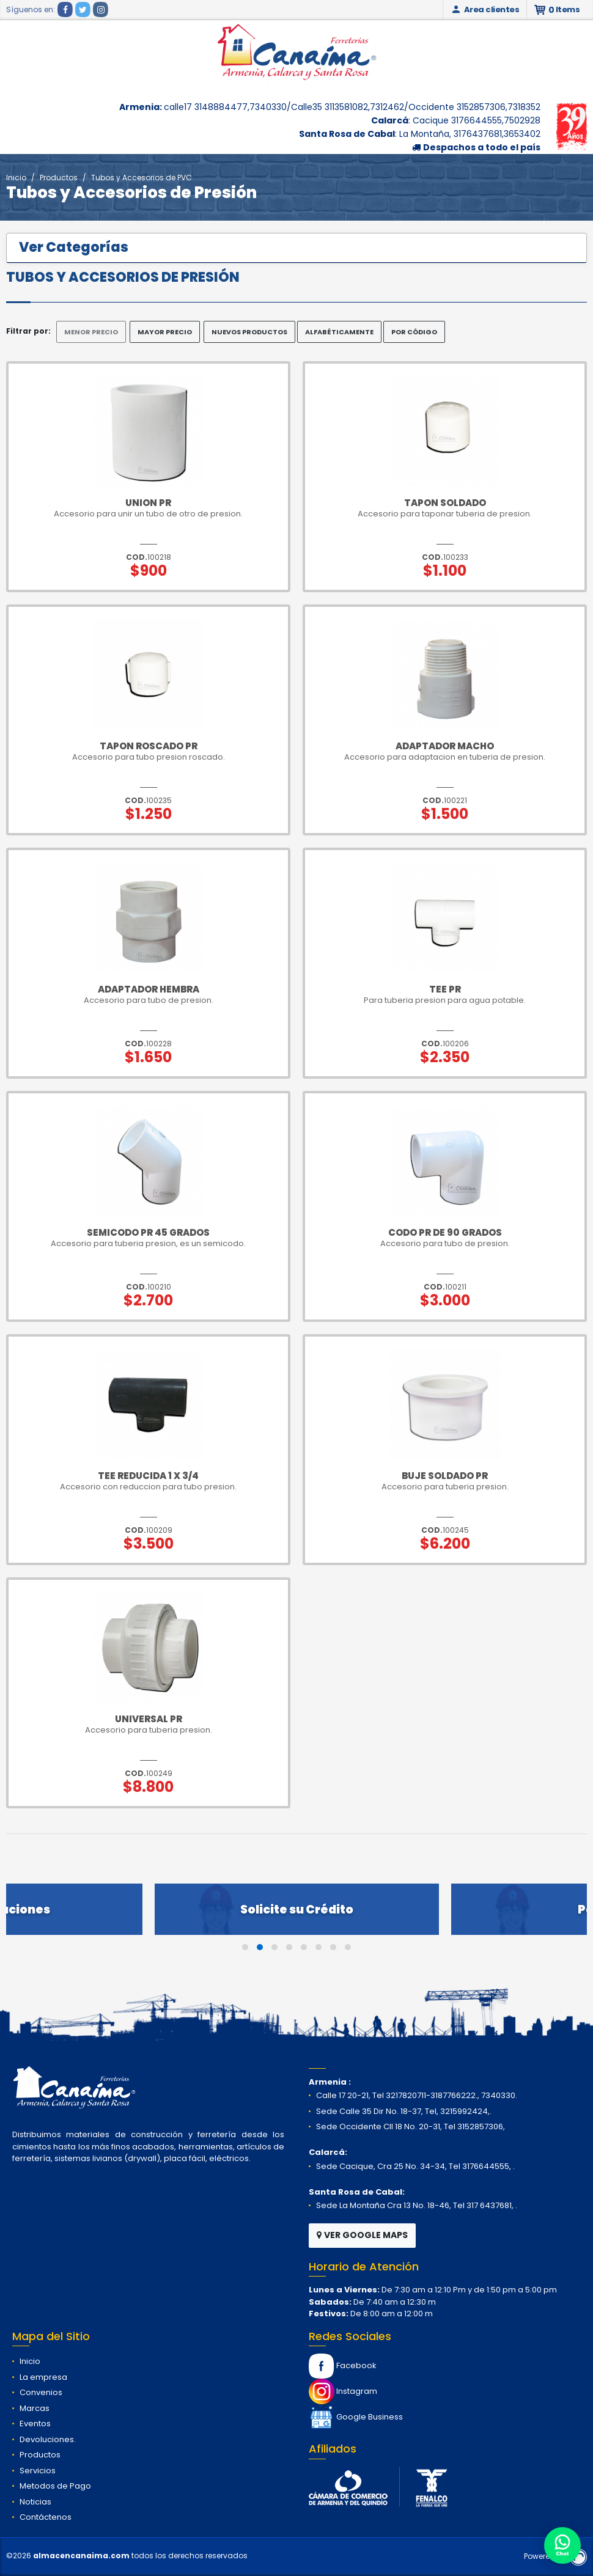 The width and height of the screenshot is (593, 2576). I want to click on Buje Soldado pr, so click(445, 1475).